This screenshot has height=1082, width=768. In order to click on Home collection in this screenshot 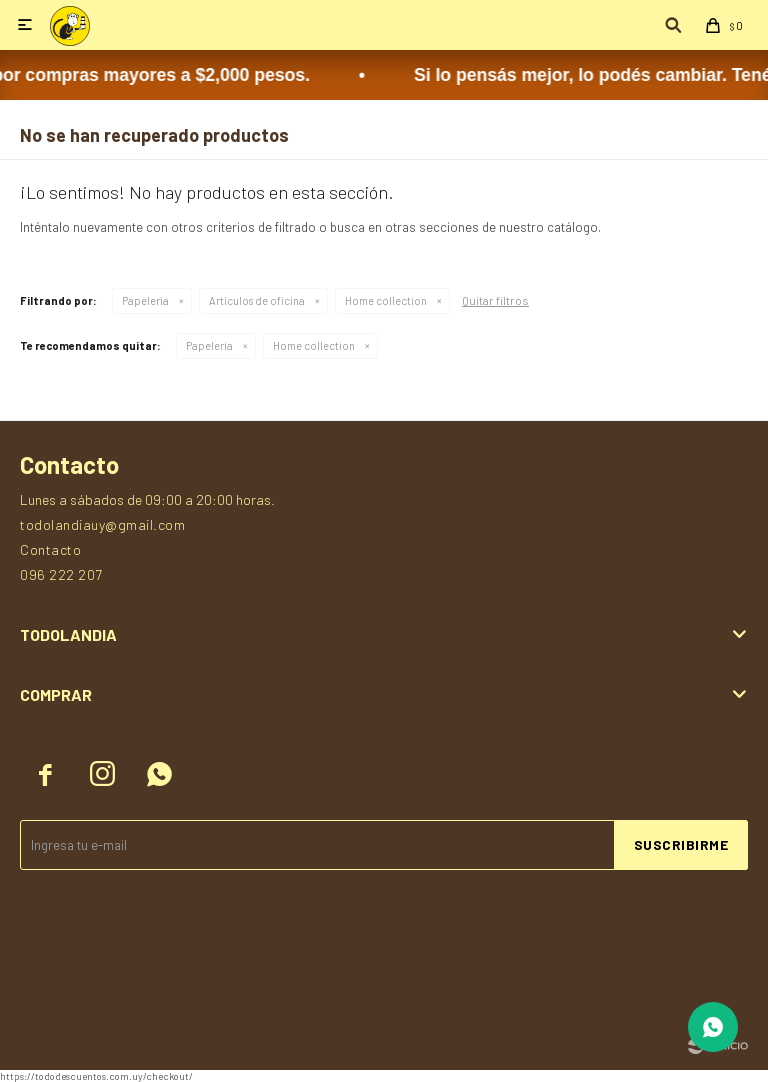, I will do `click(386, 300)`.